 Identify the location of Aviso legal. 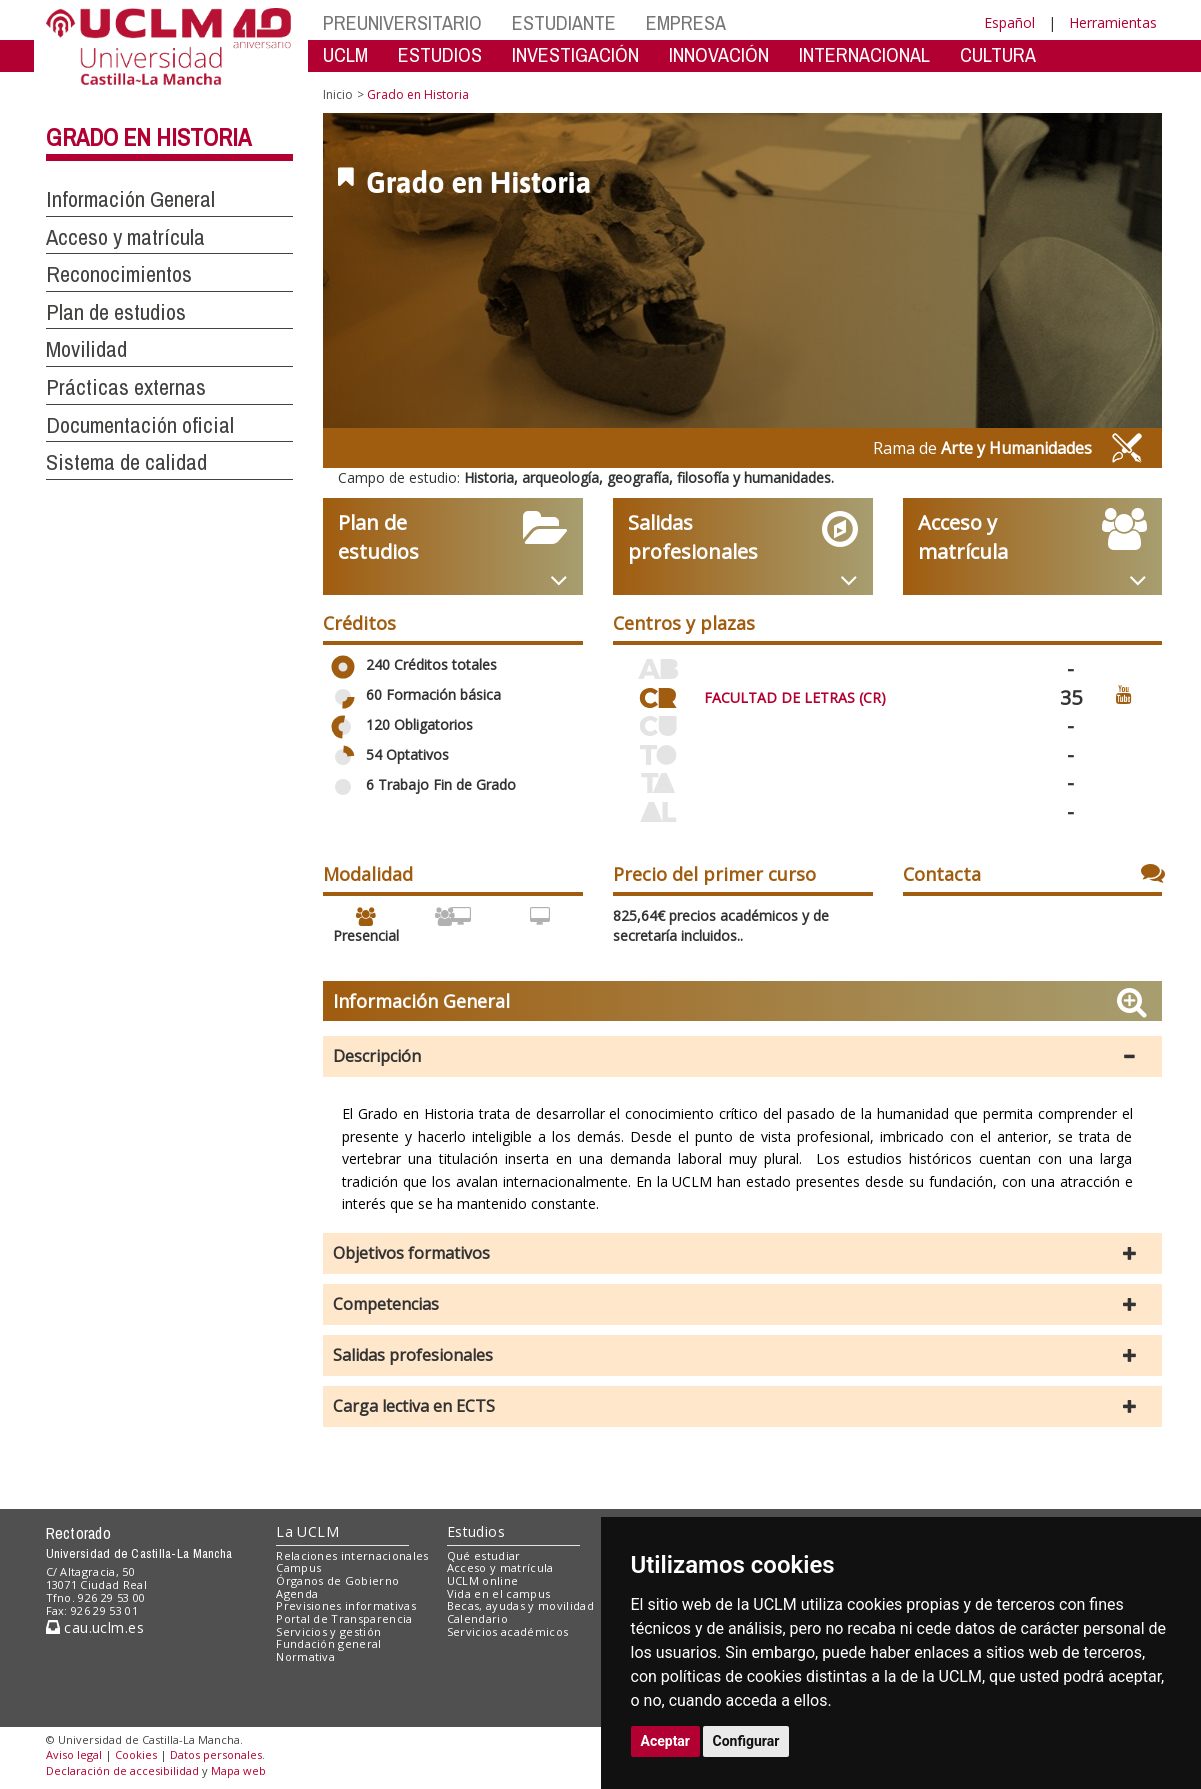
(74, 1754).